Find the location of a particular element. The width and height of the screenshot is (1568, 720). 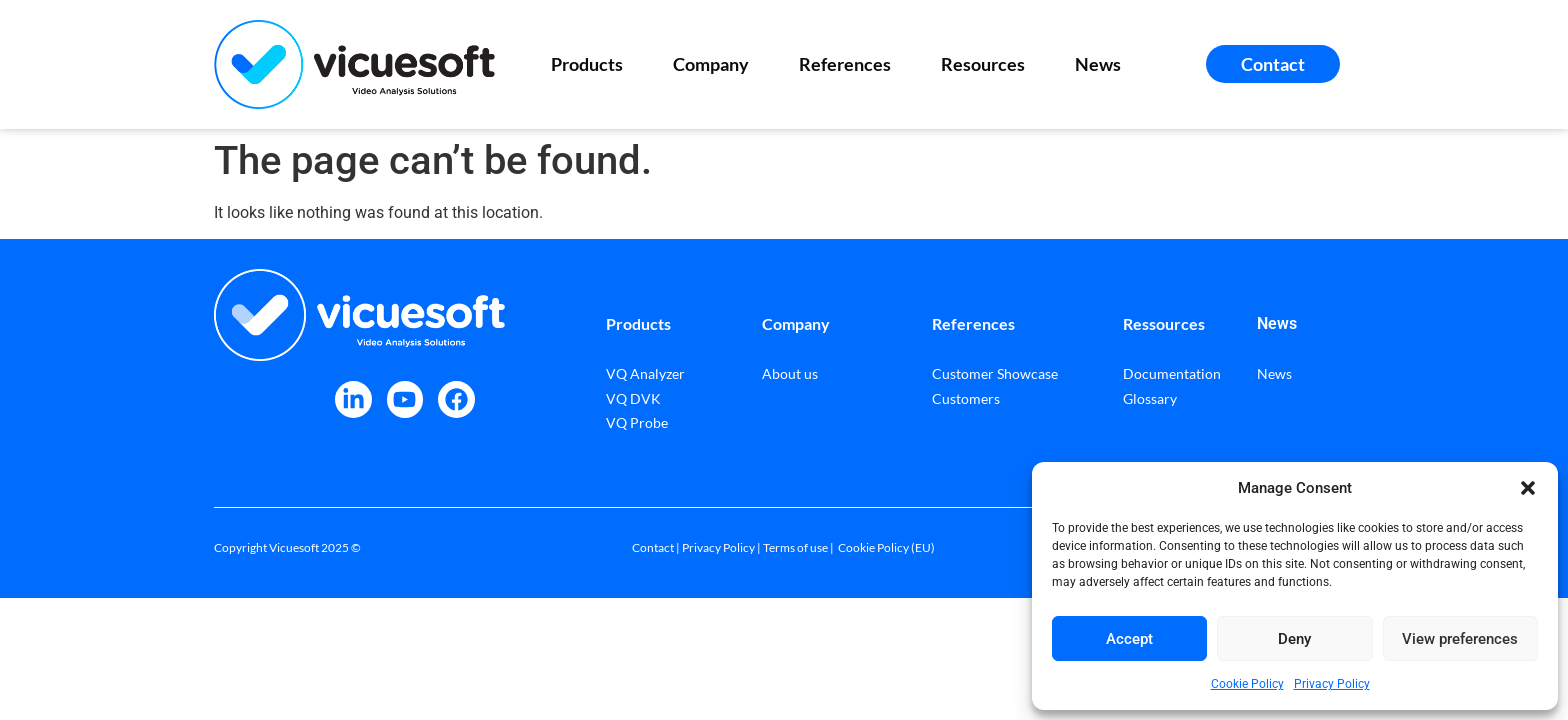

[VicueSoft on Youtube] is located at coordinates (405, 399).